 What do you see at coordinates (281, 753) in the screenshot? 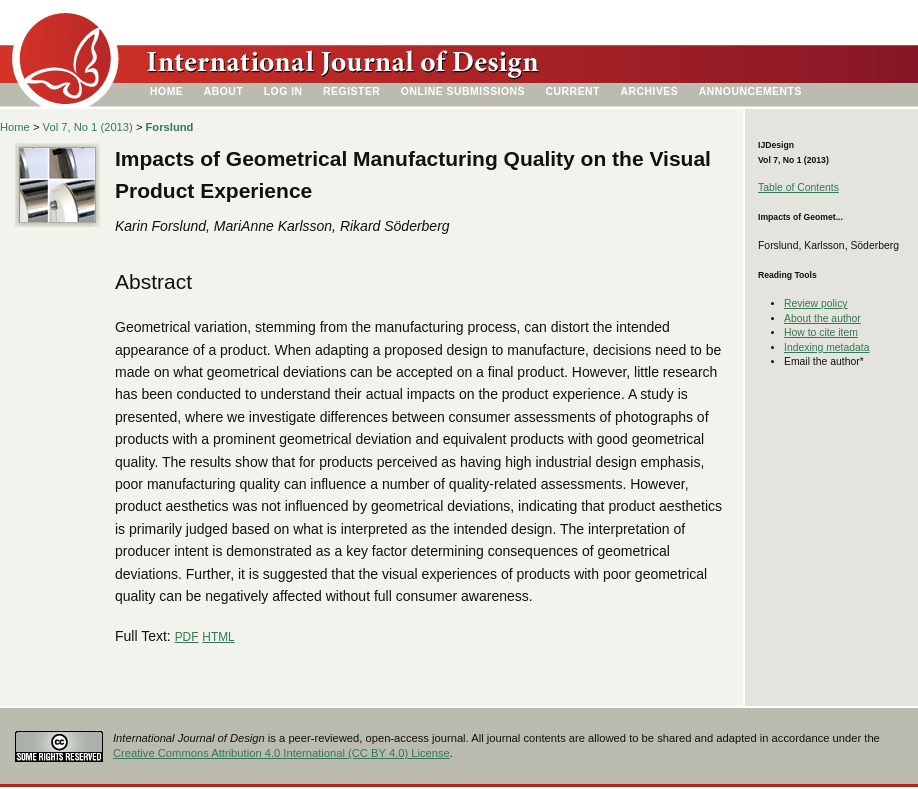
I see `Creative Commons Attribution 4.0 International (CC BY 4.0) License` at bounding box center [281, 753].